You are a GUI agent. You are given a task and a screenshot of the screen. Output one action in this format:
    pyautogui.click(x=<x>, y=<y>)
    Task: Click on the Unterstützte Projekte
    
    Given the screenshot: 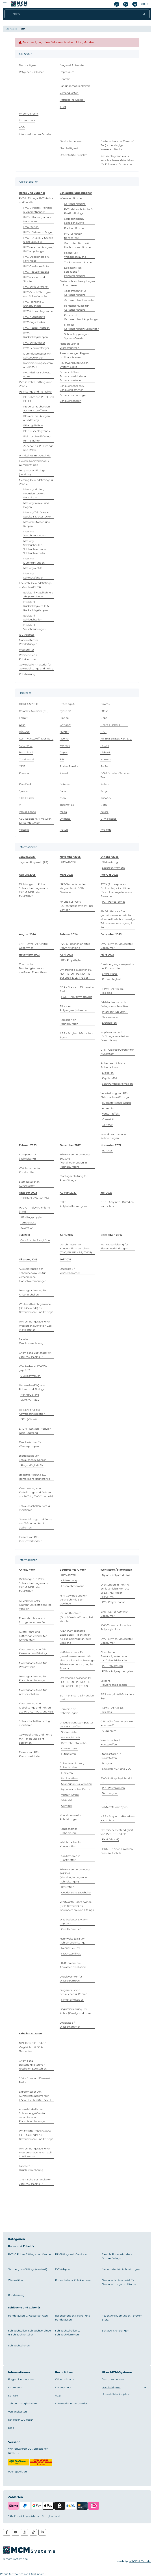 What is the action you would take?
    pyautogui.click(x=73, y=155)
    